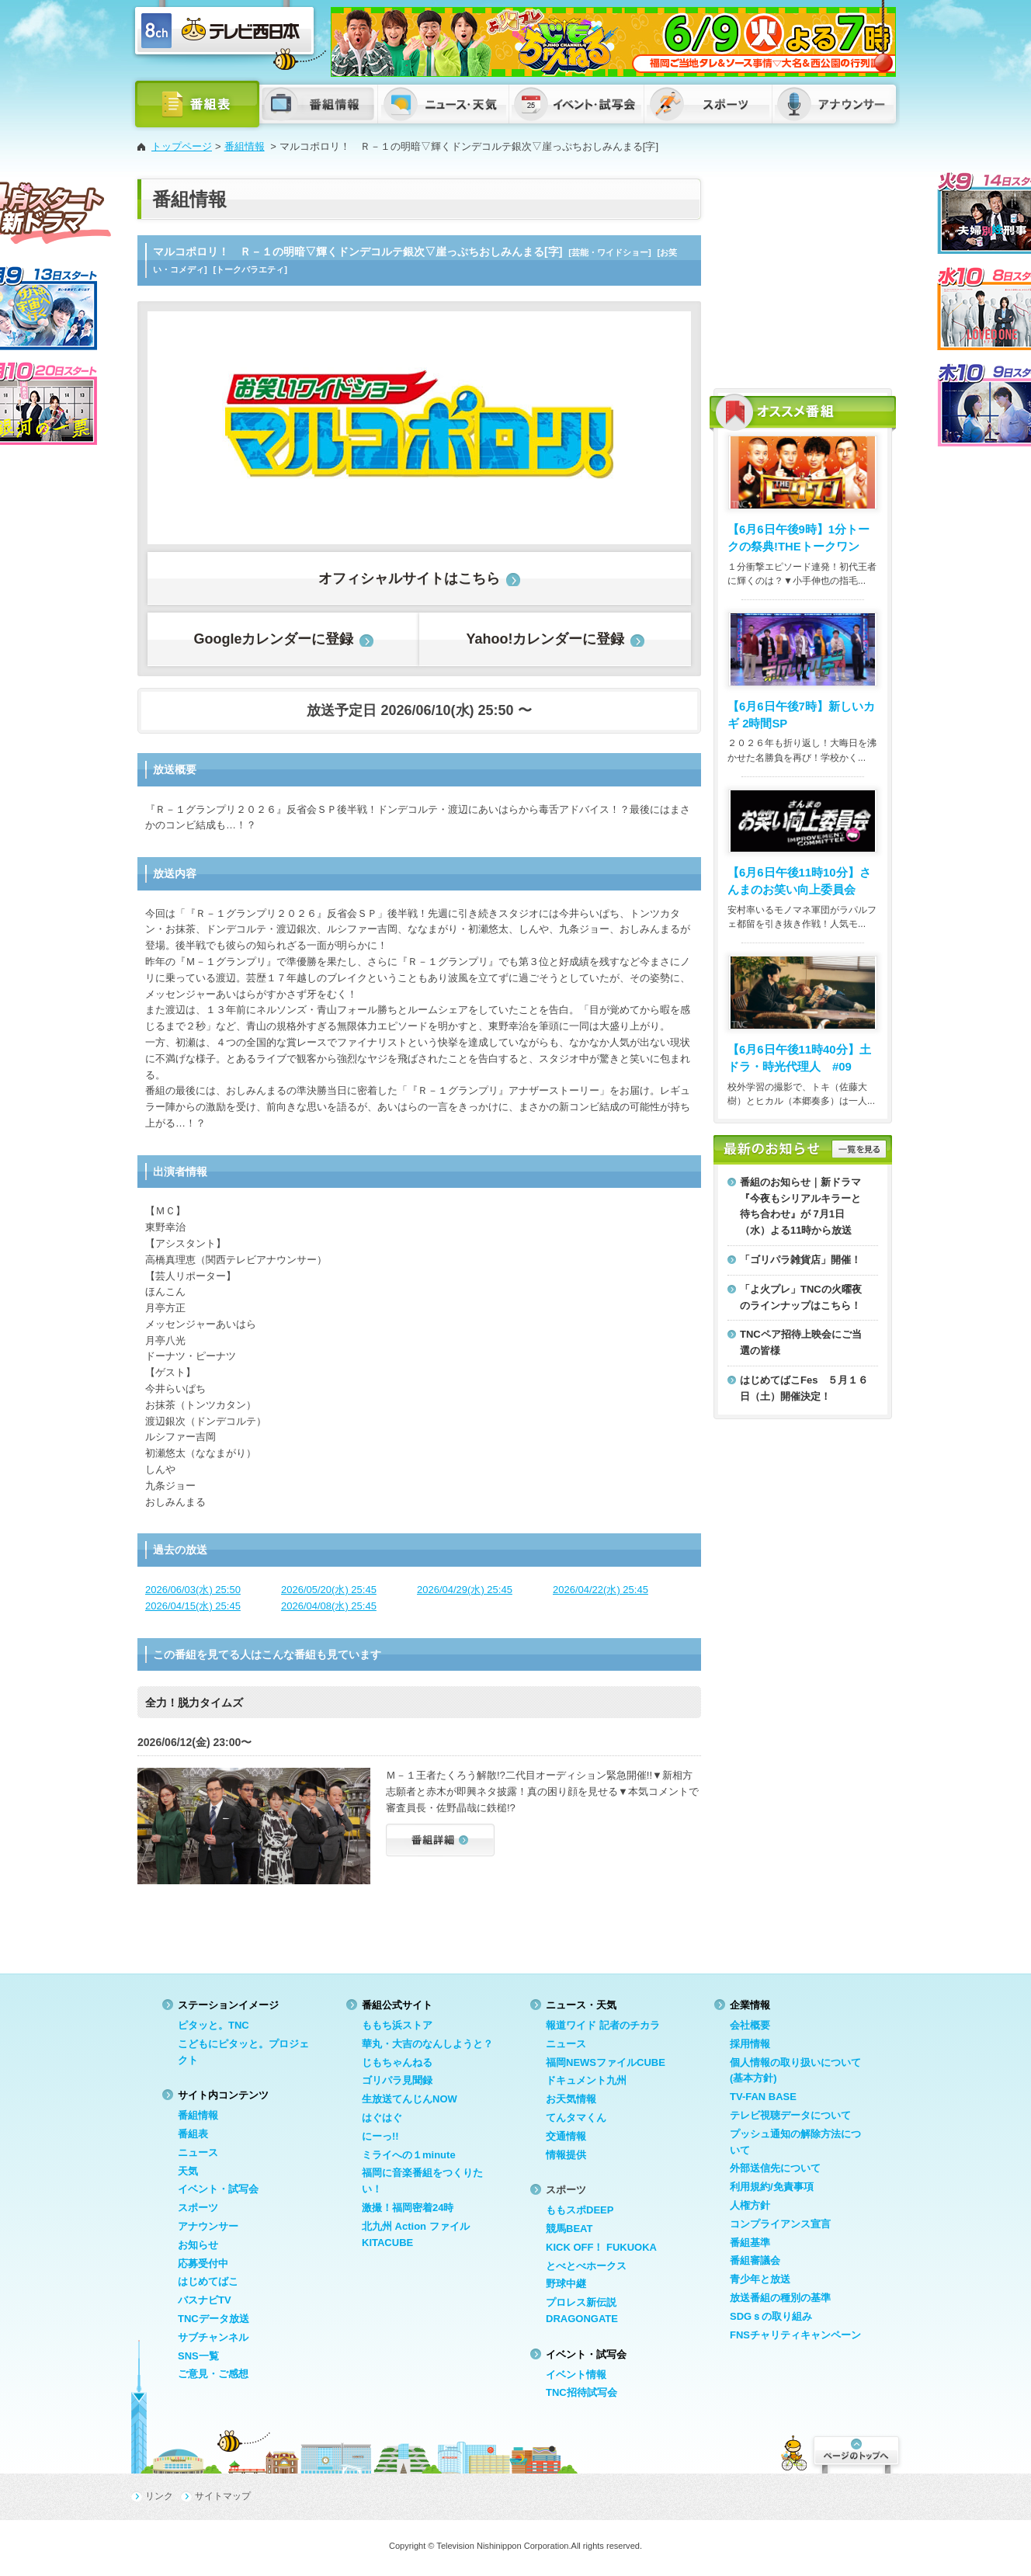  Describe the element at coordinates (803, 276) in the screenshot. I see `[Advertisement]` at that location.